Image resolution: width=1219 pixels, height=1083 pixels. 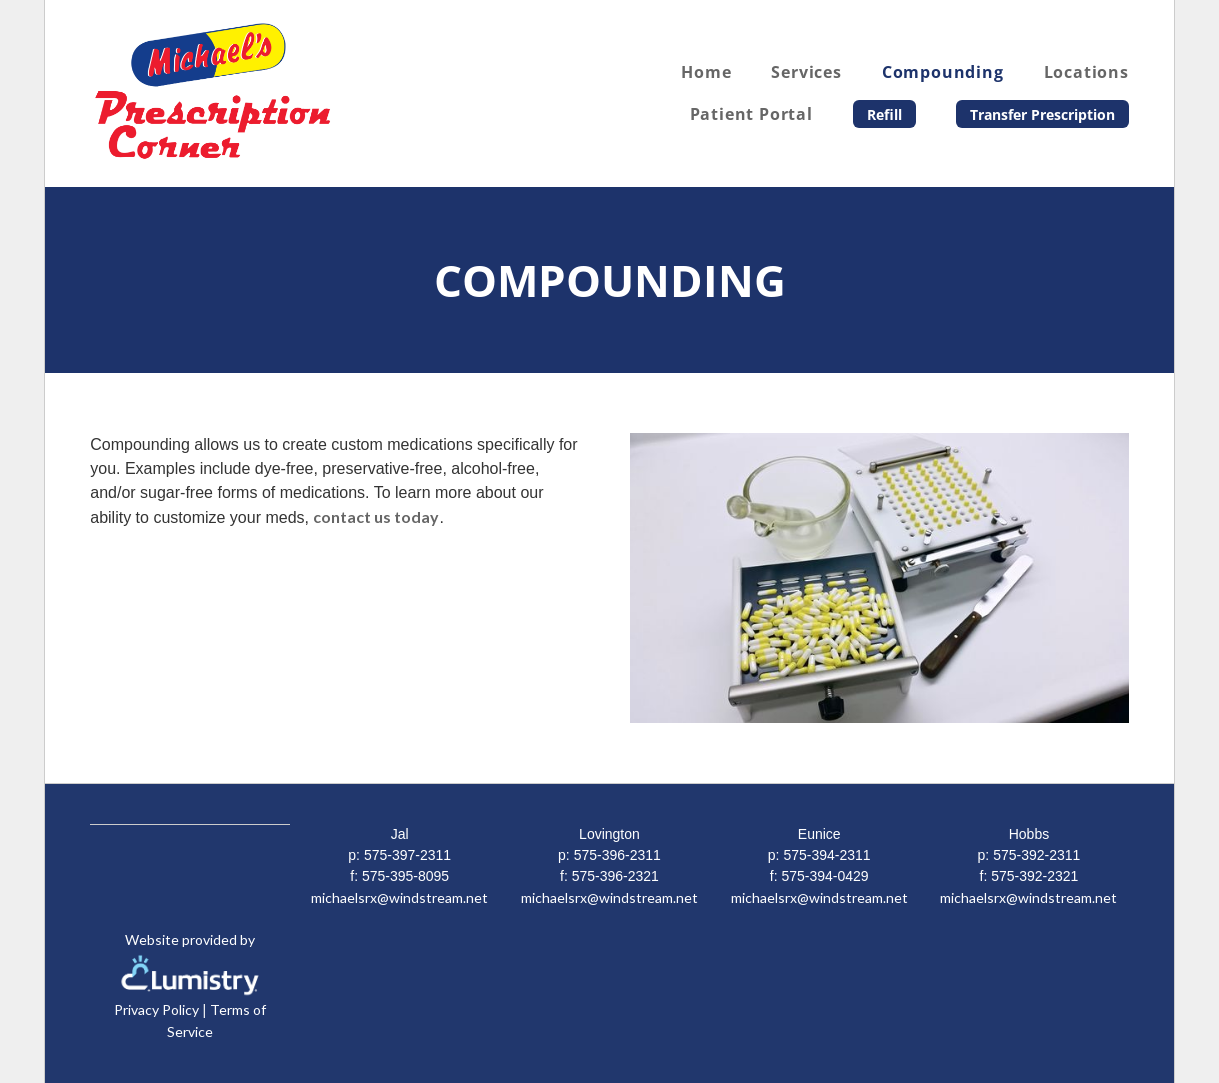 I want to click on Refill, so click(x=884, y=114).